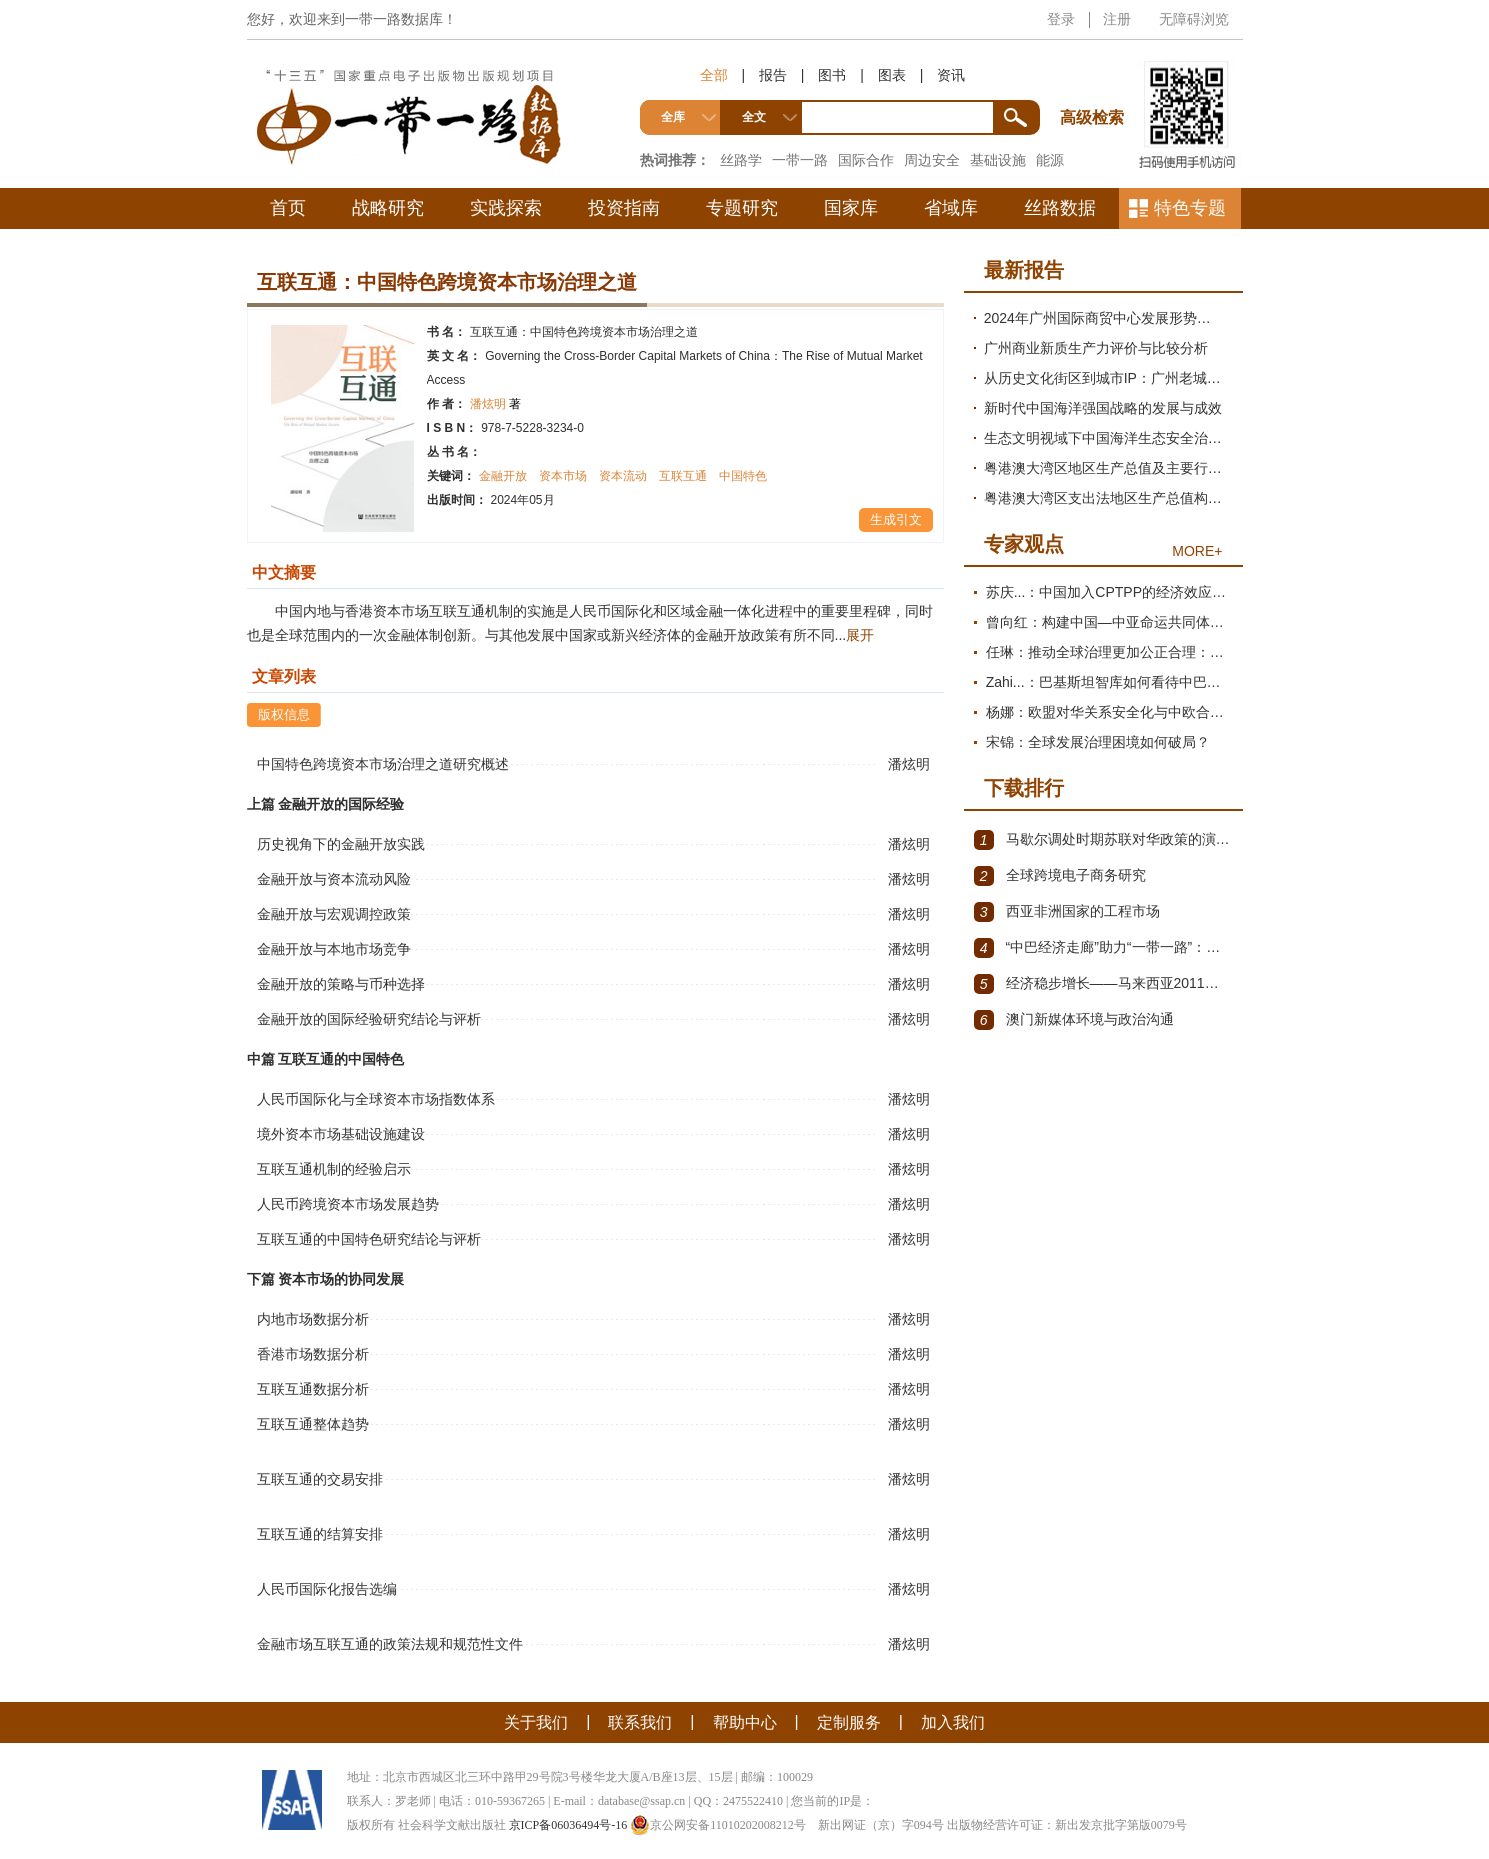 This screenshot has height=1859, width=1489. I want to click on 图书, so click(832, 75).